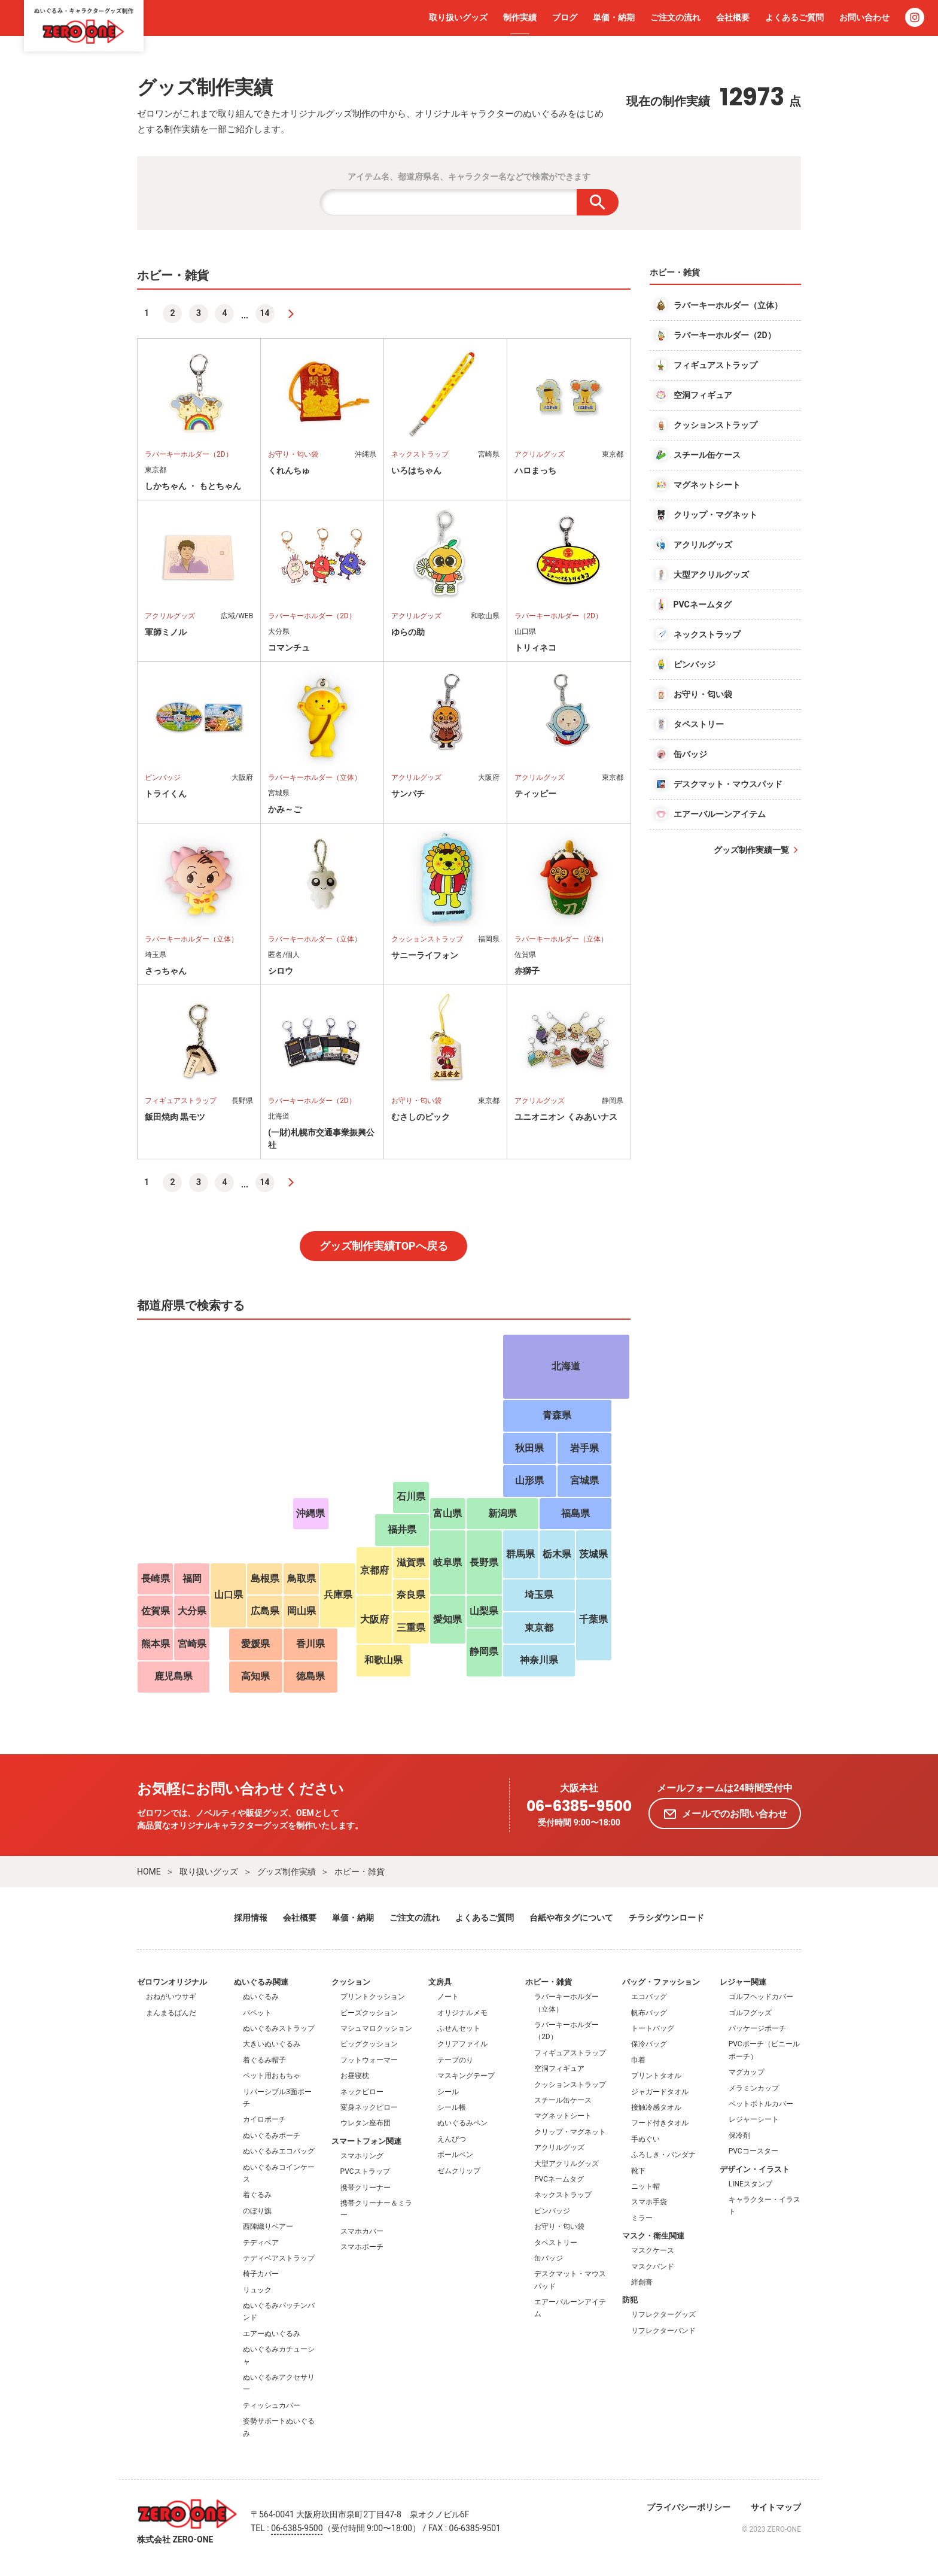  I want to click on PVCネームタグ, so click(559, 2179).